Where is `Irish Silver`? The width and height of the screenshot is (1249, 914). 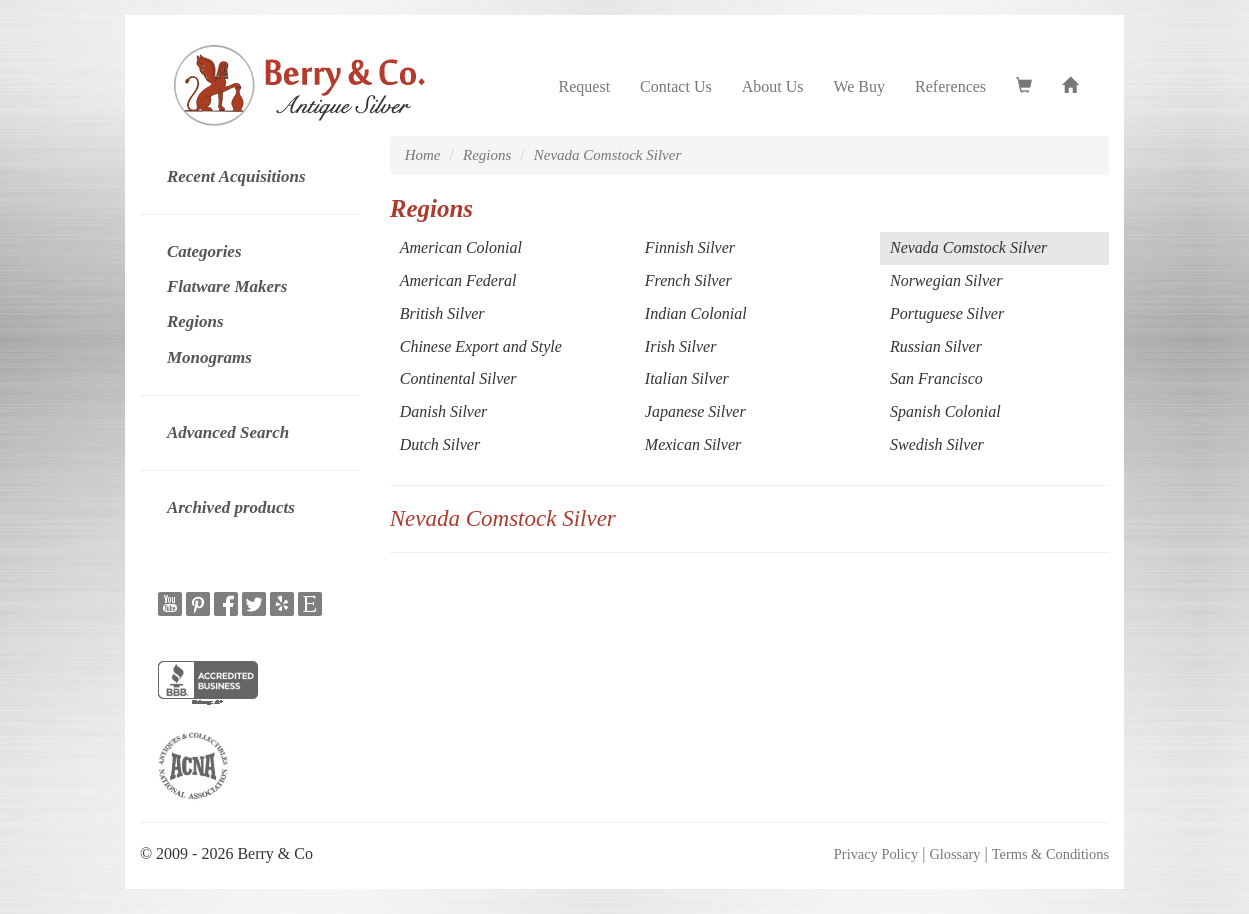
Irish Silver is located at coordinates (681, 346).